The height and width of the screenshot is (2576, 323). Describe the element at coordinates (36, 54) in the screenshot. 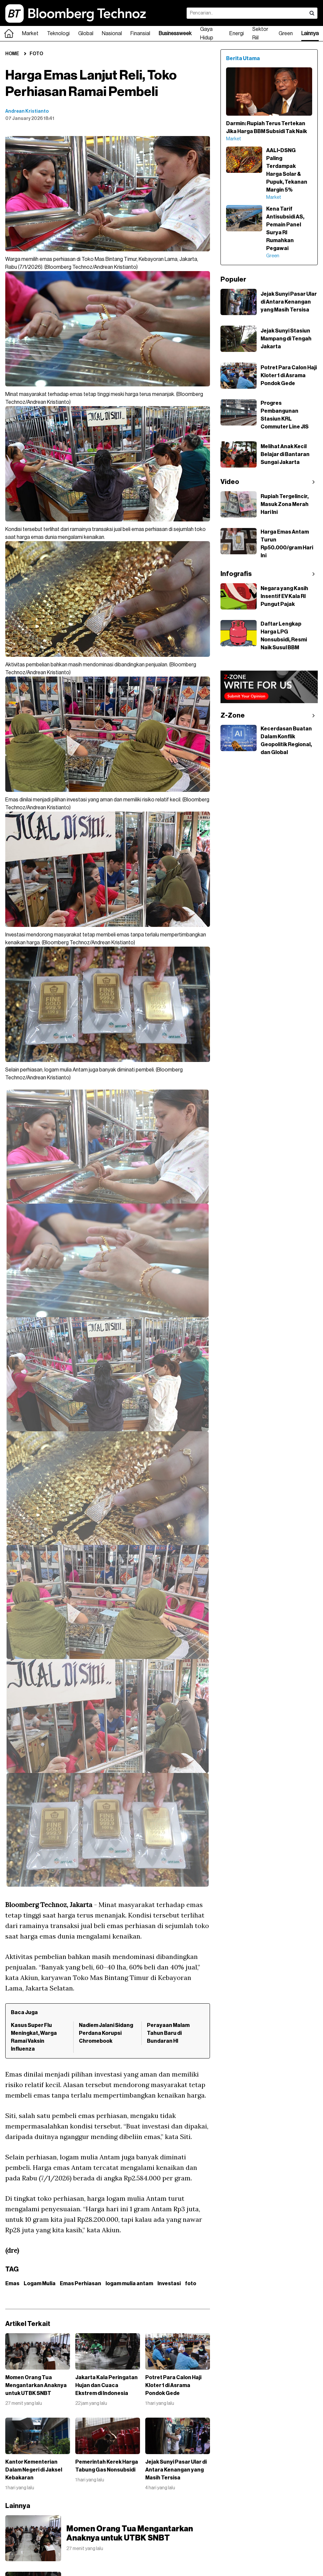

I see `Foto` at that location.